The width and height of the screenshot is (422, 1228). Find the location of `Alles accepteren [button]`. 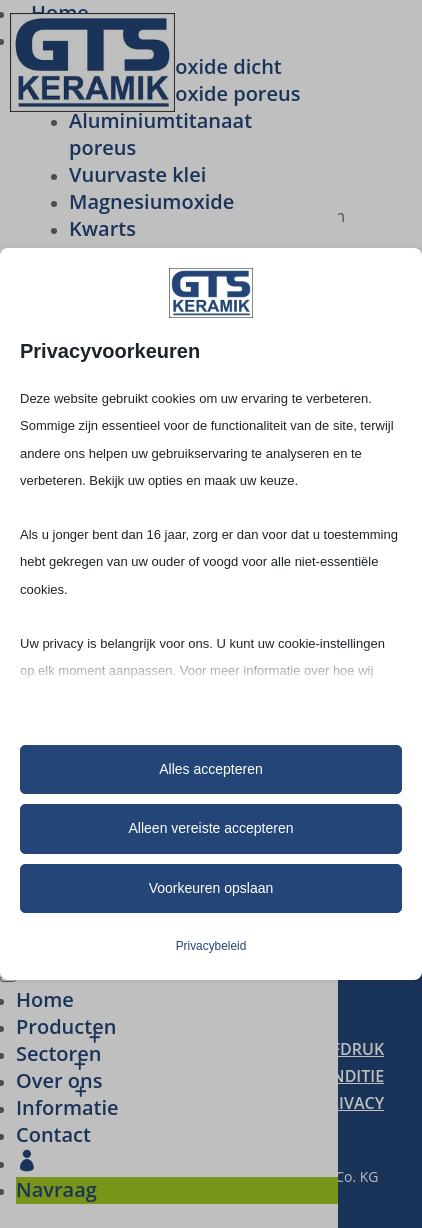

Alles accepteren [button] is located at coordinates (211, 769).